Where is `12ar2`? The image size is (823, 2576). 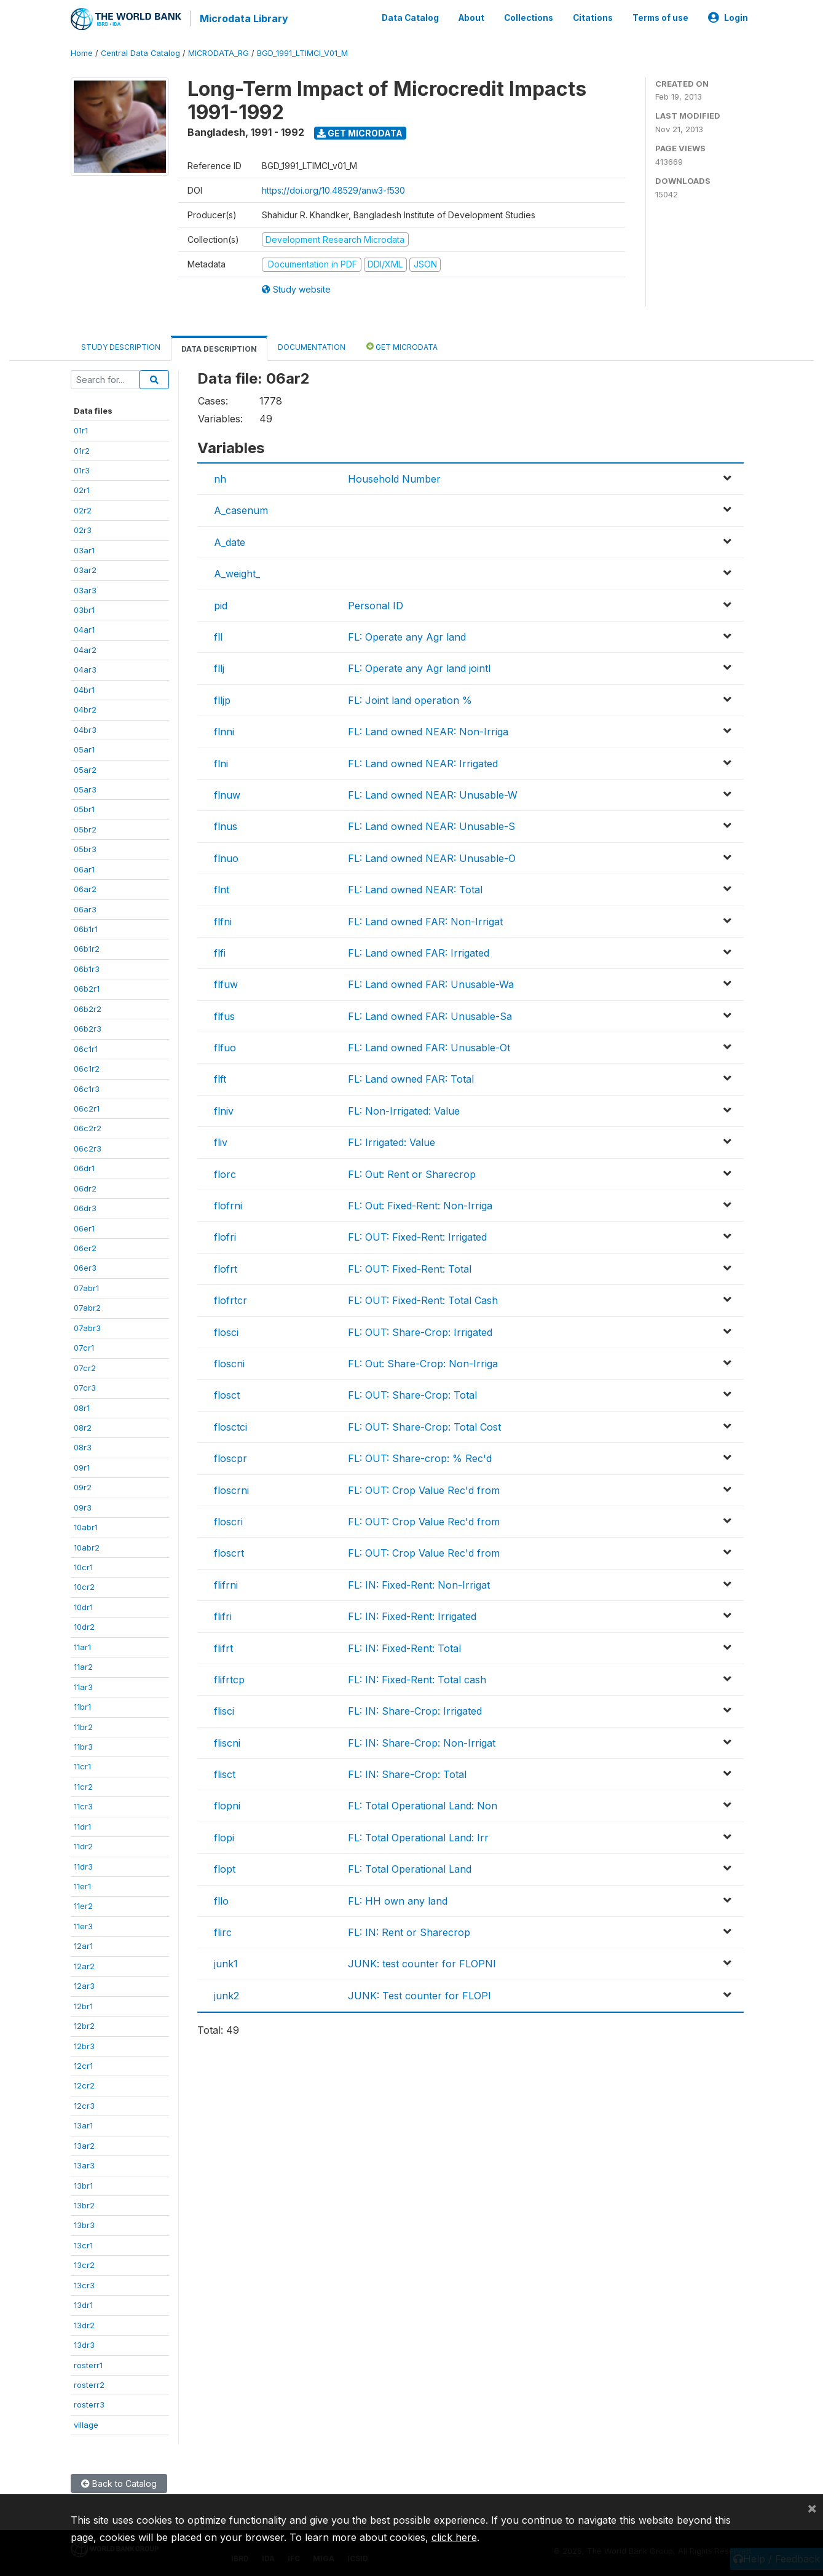 12ar2 is located at coordinates (84, 1964).